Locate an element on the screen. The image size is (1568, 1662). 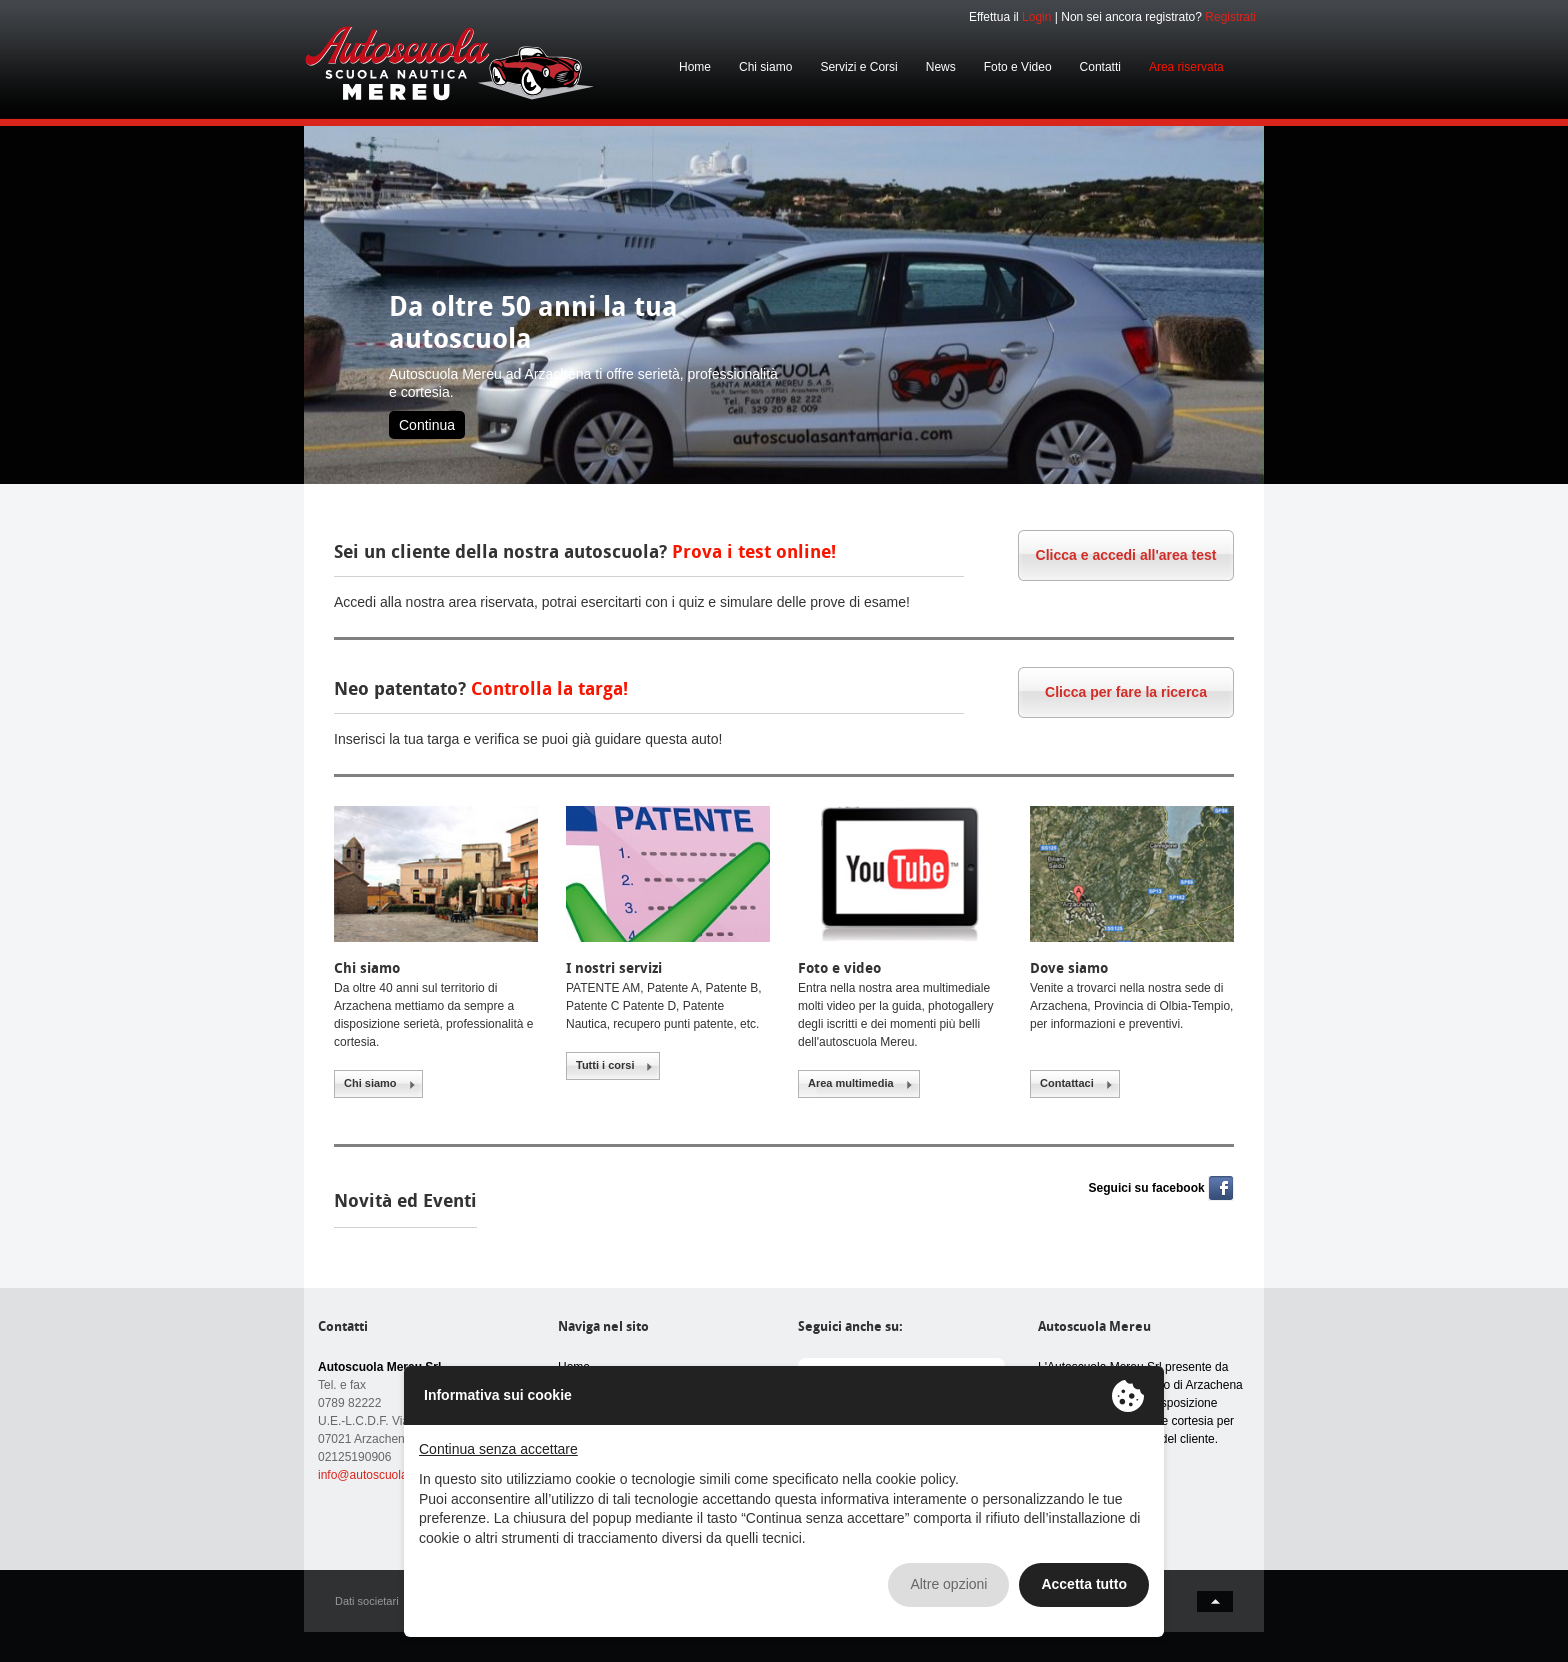
Area riservata is located at coordinates (1186, 67).